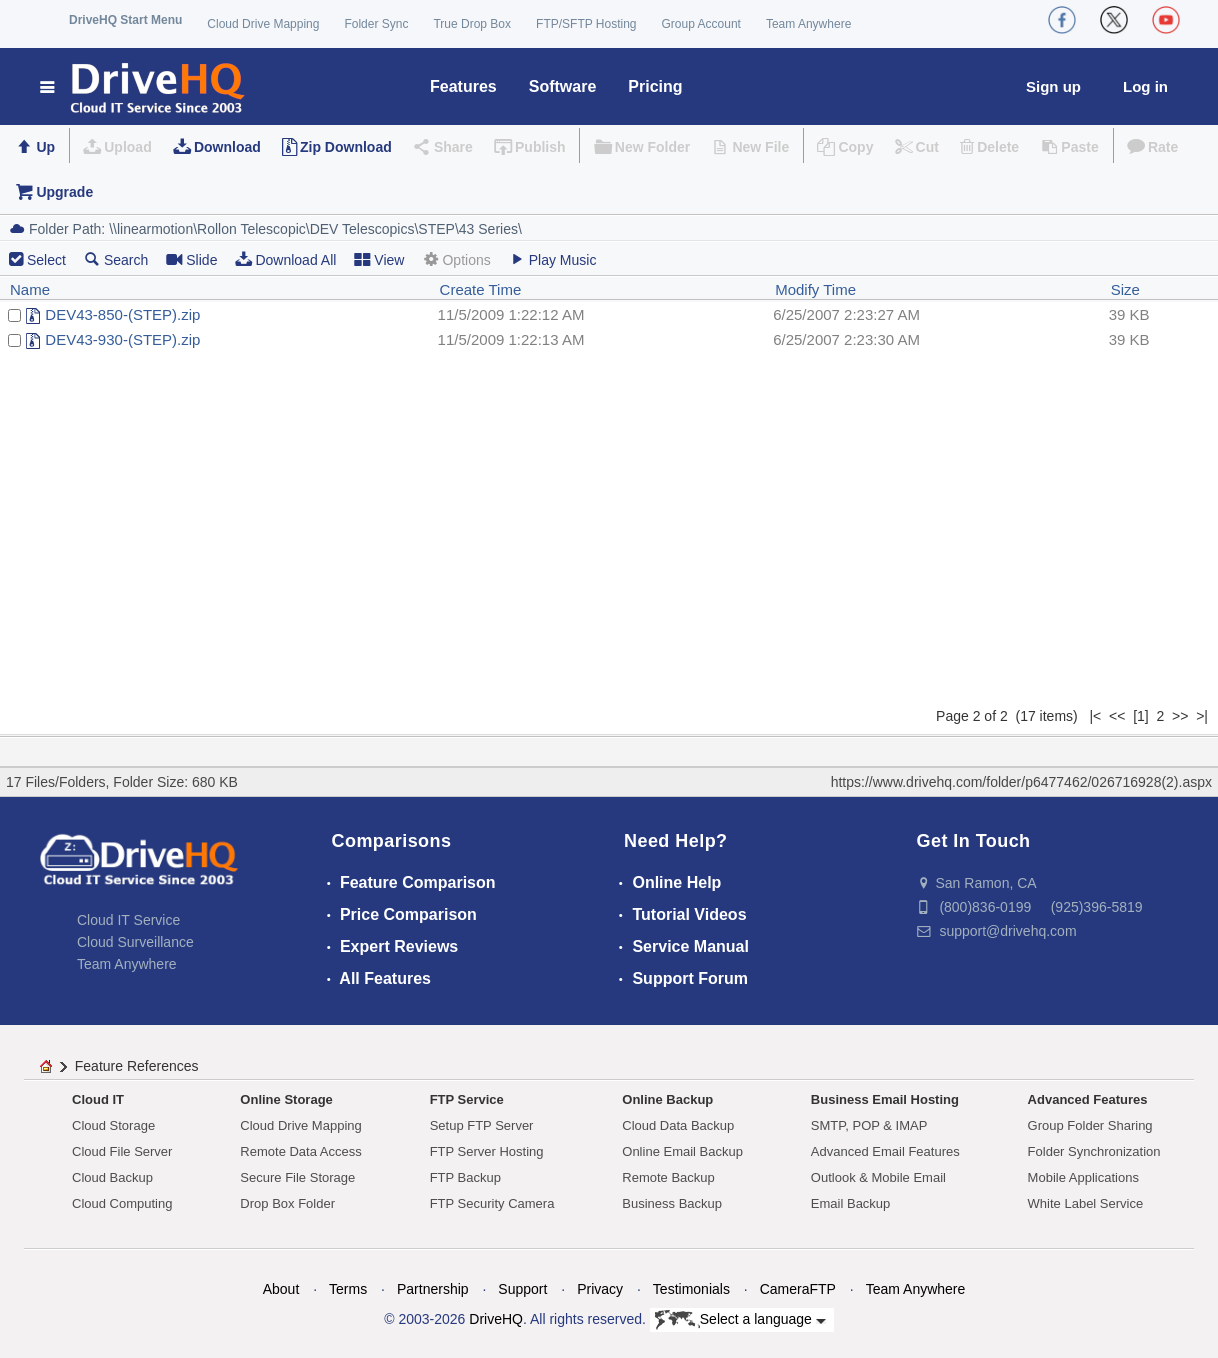  I want to click on White Label Service, so click(1086, 1203).